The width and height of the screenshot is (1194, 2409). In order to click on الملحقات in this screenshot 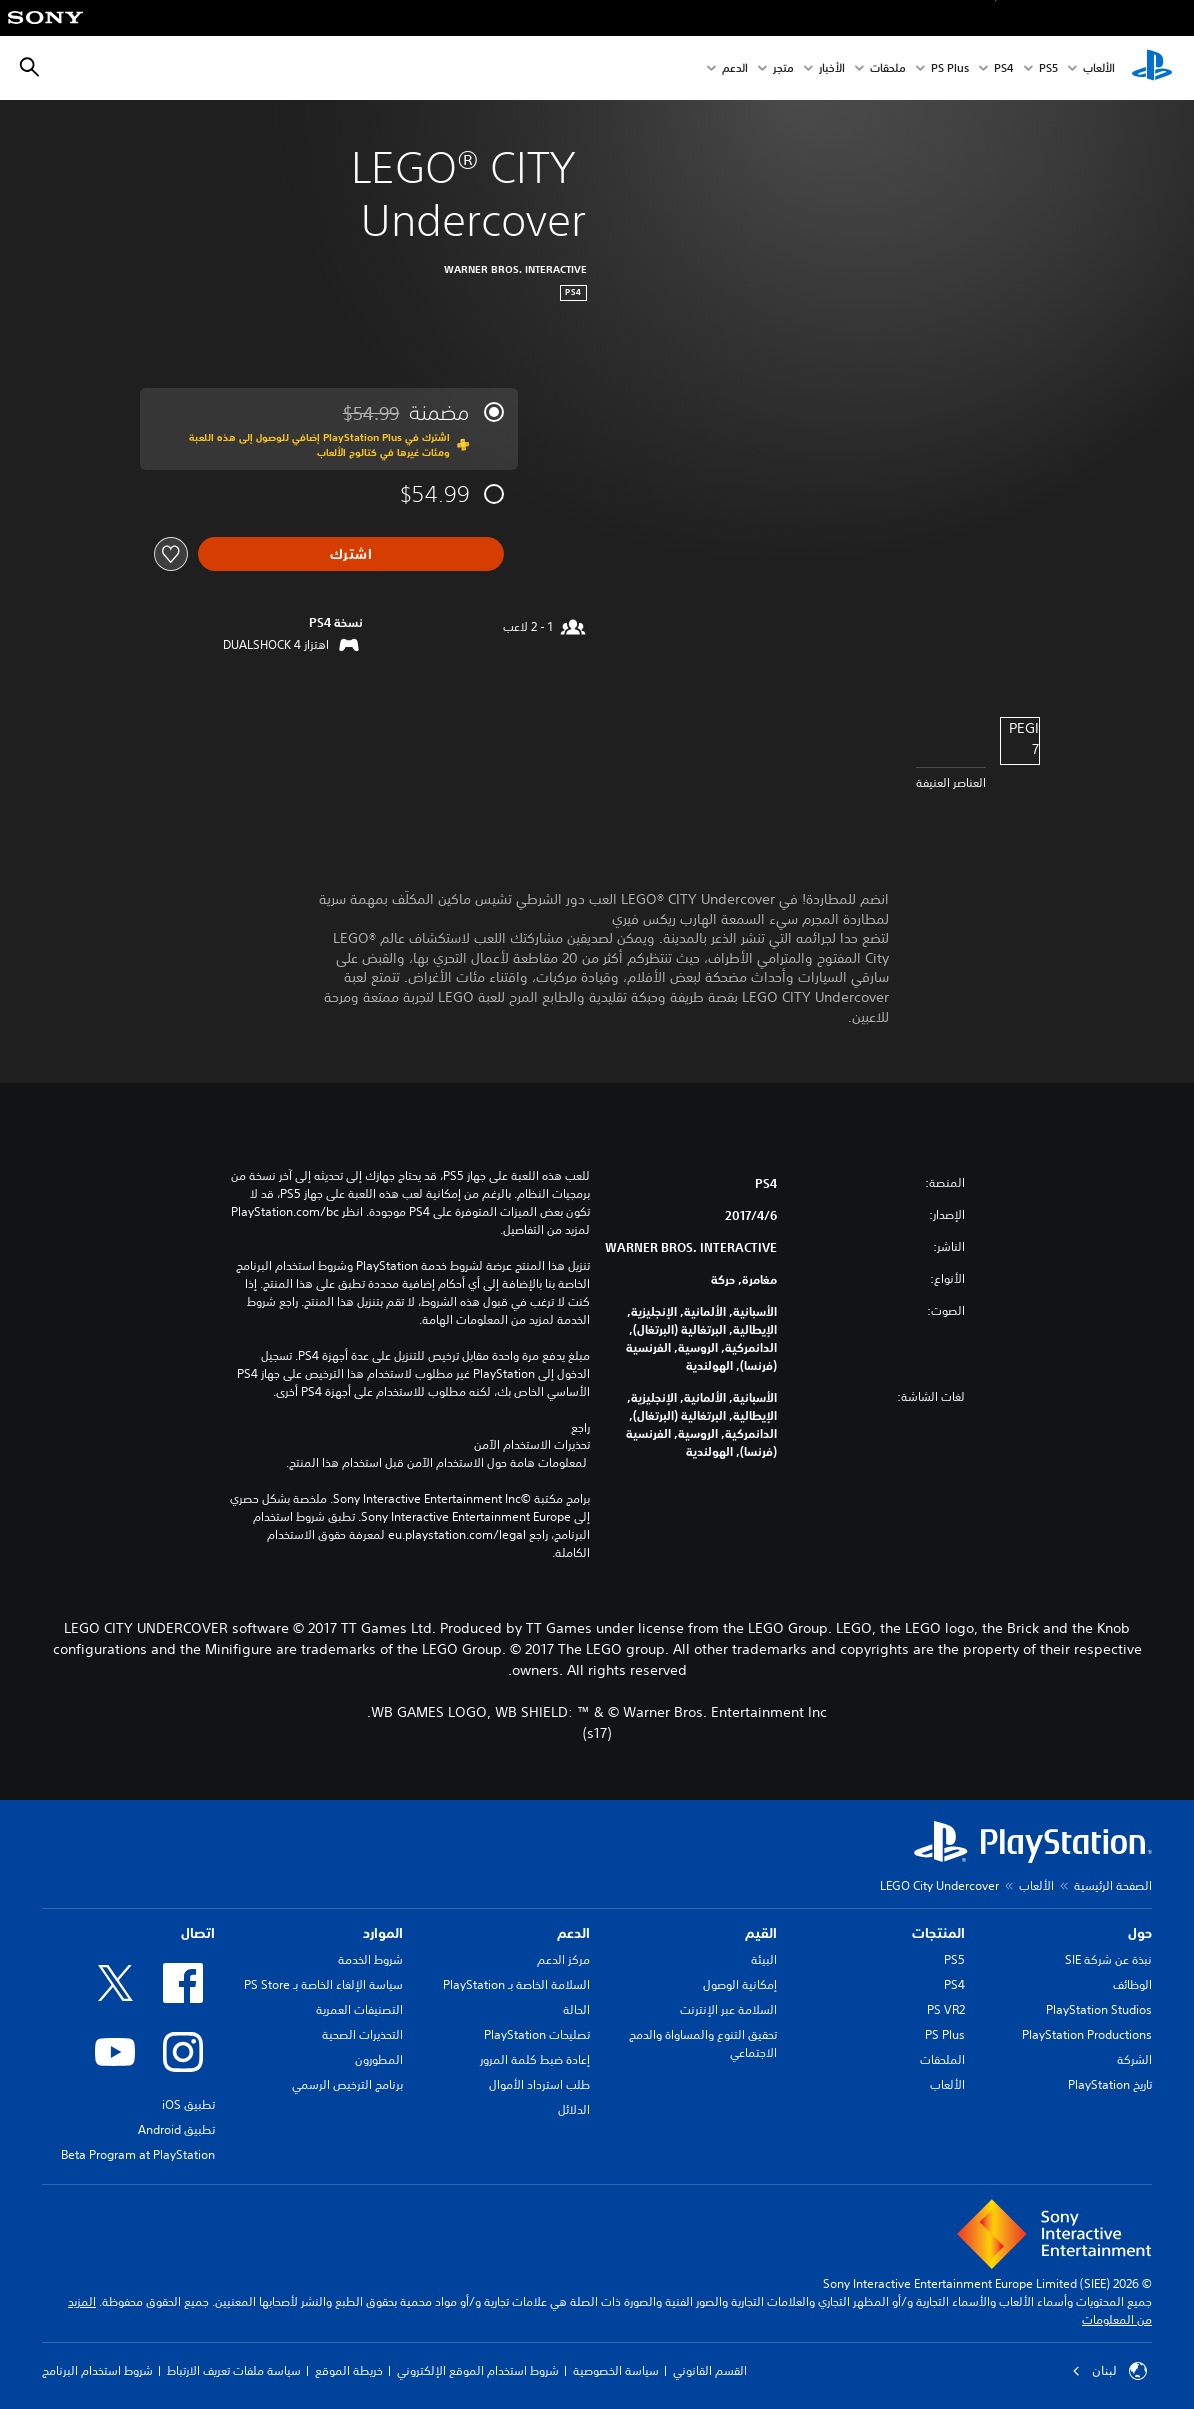, I will do `click(942, 2059)`.